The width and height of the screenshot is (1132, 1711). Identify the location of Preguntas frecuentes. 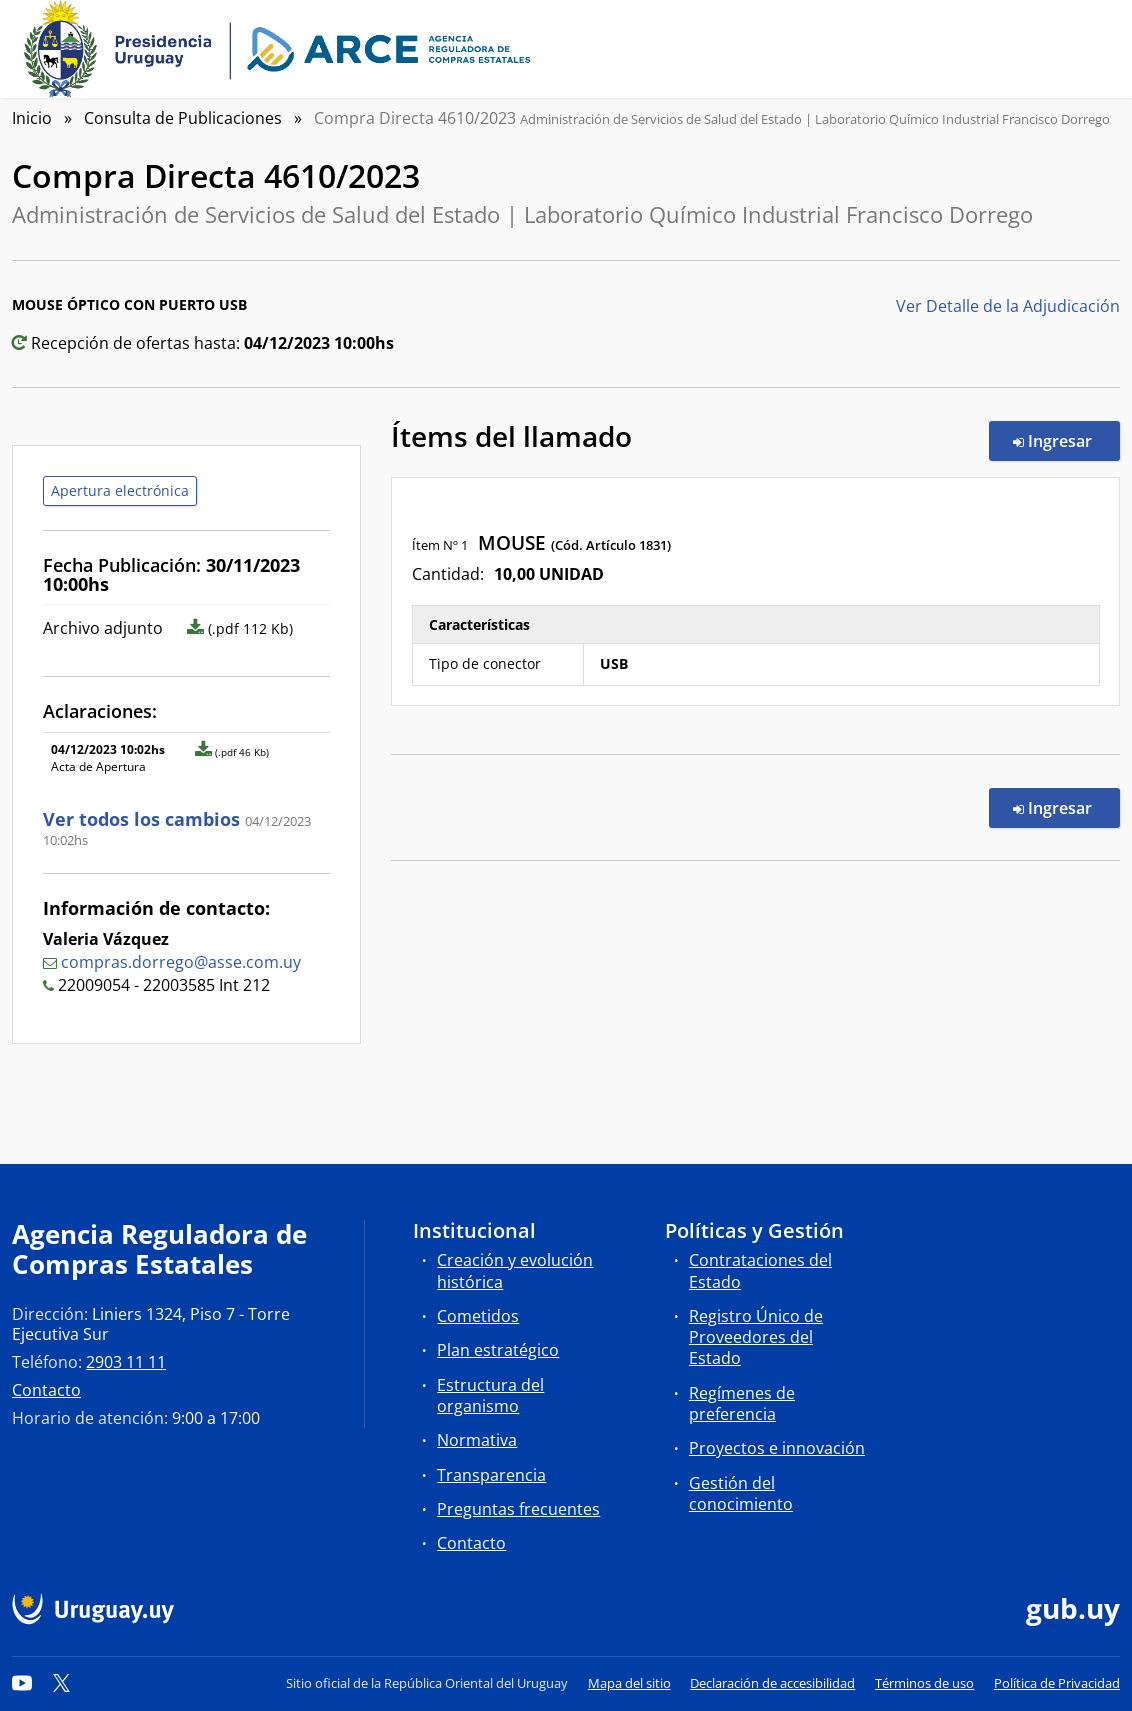
(518, 1509).